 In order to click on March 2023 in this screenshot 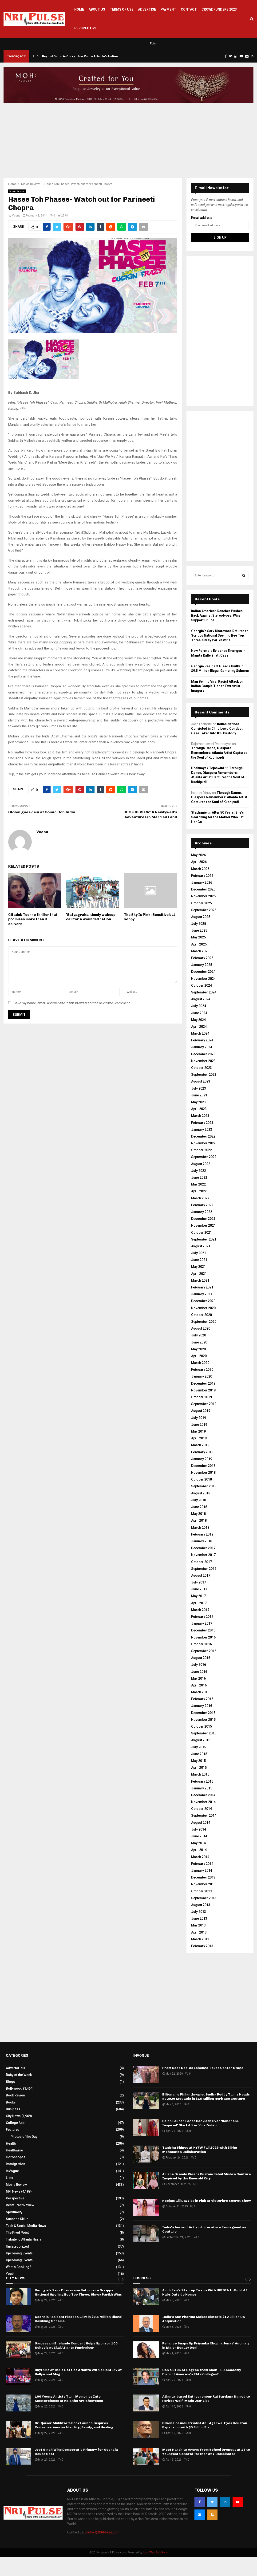, I will do `click(200, 1134)`.